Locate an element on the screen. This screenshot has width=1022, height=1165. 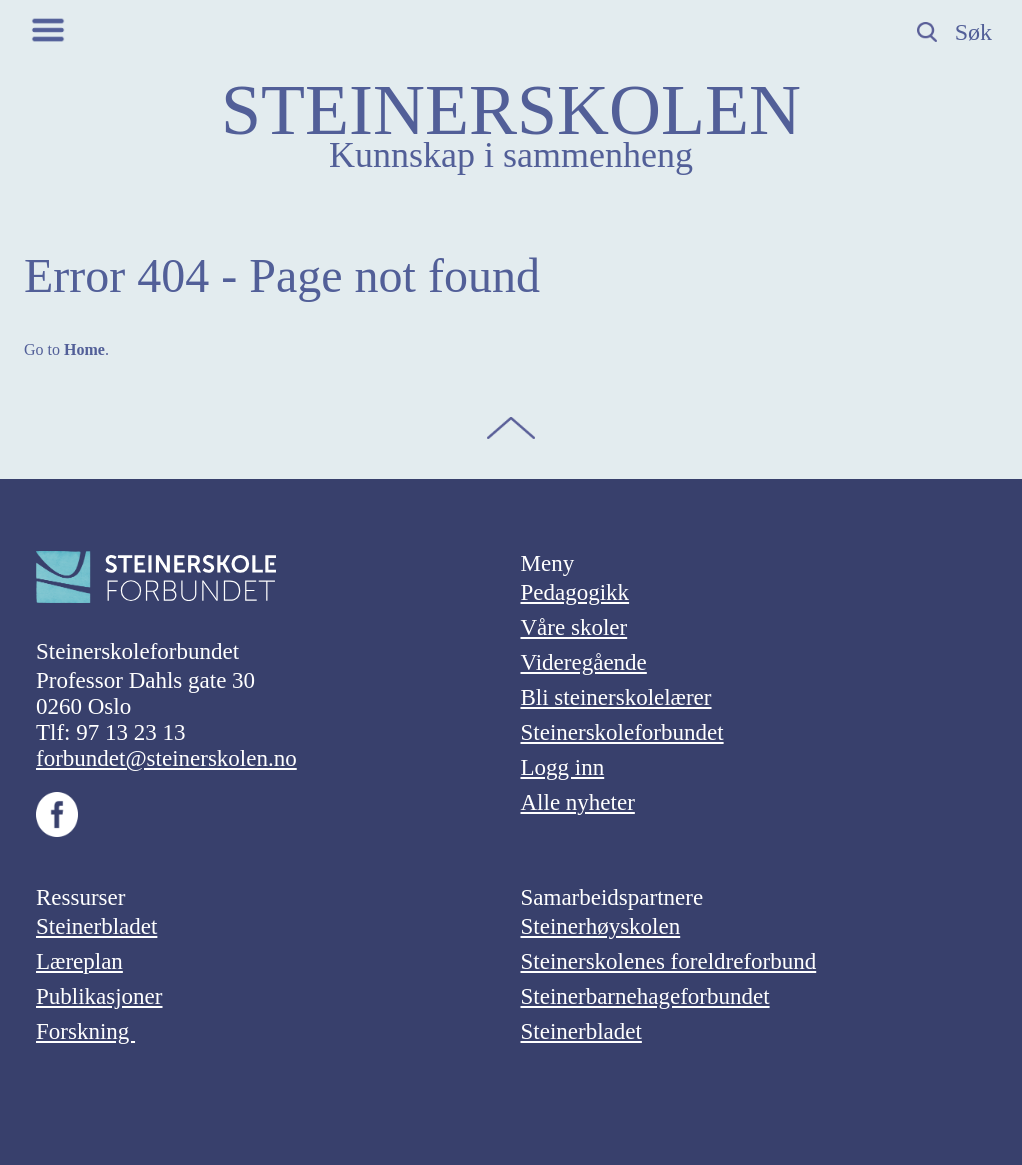
STEINERSKOLEN is located at coordinates (511, 110).